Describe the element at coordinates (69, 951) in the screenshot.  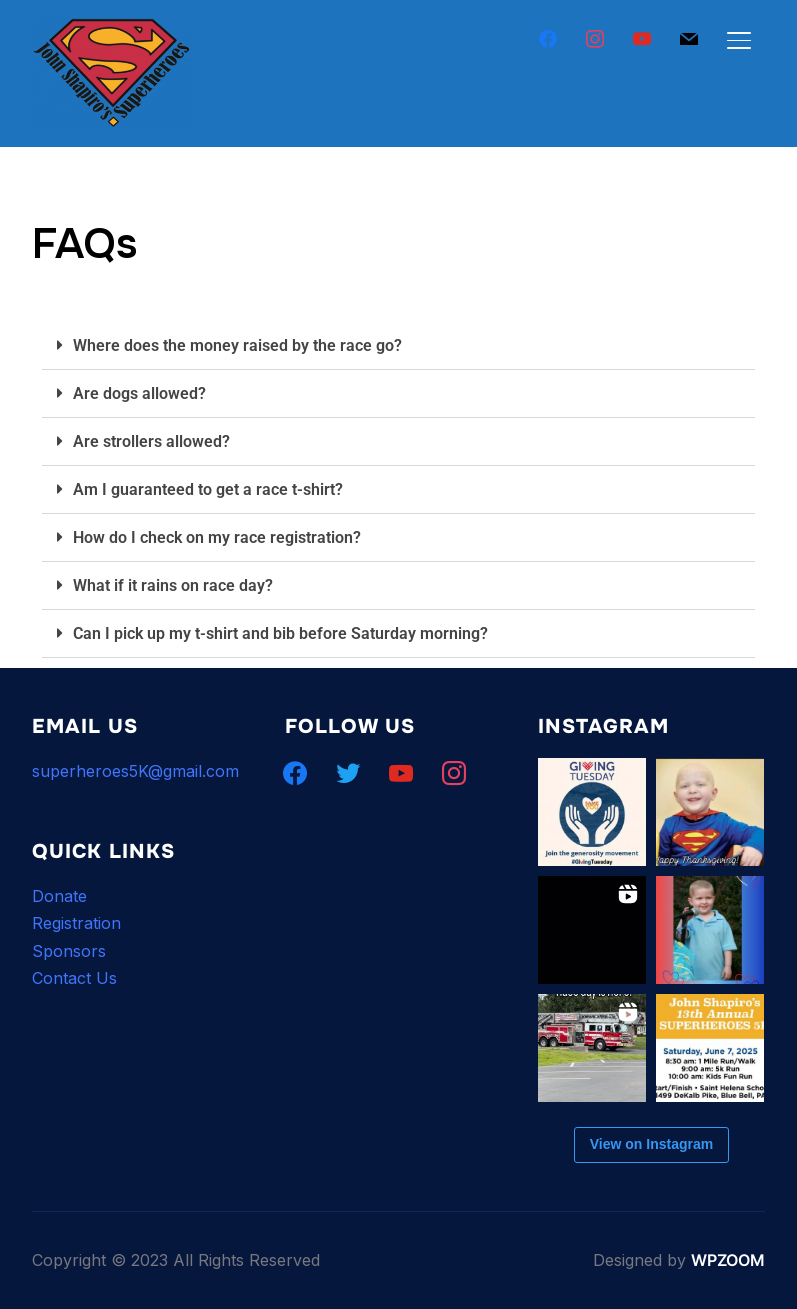
I see `Sponsors` at that location.